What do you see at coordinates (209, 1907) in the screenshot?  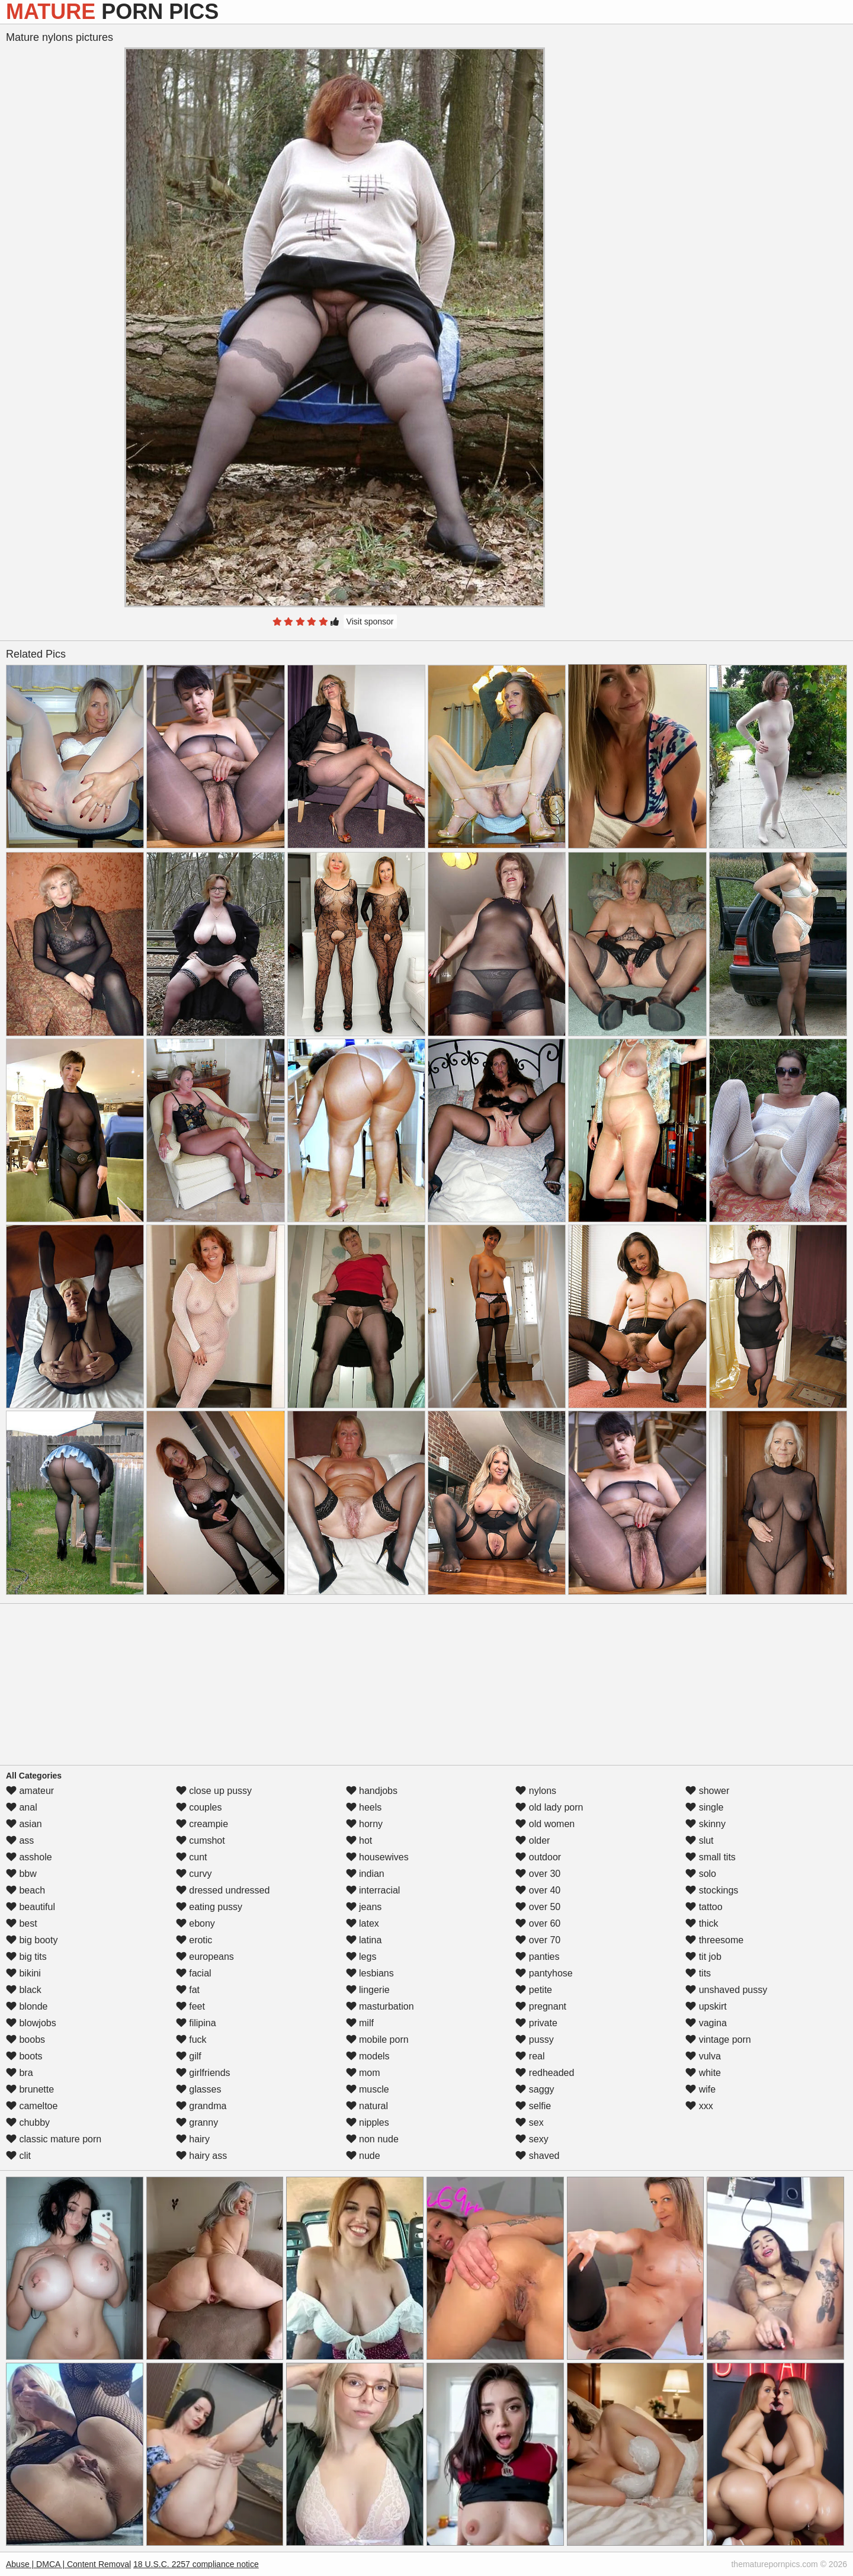 I see `eating pussy` at bounding box center [209, 1907].